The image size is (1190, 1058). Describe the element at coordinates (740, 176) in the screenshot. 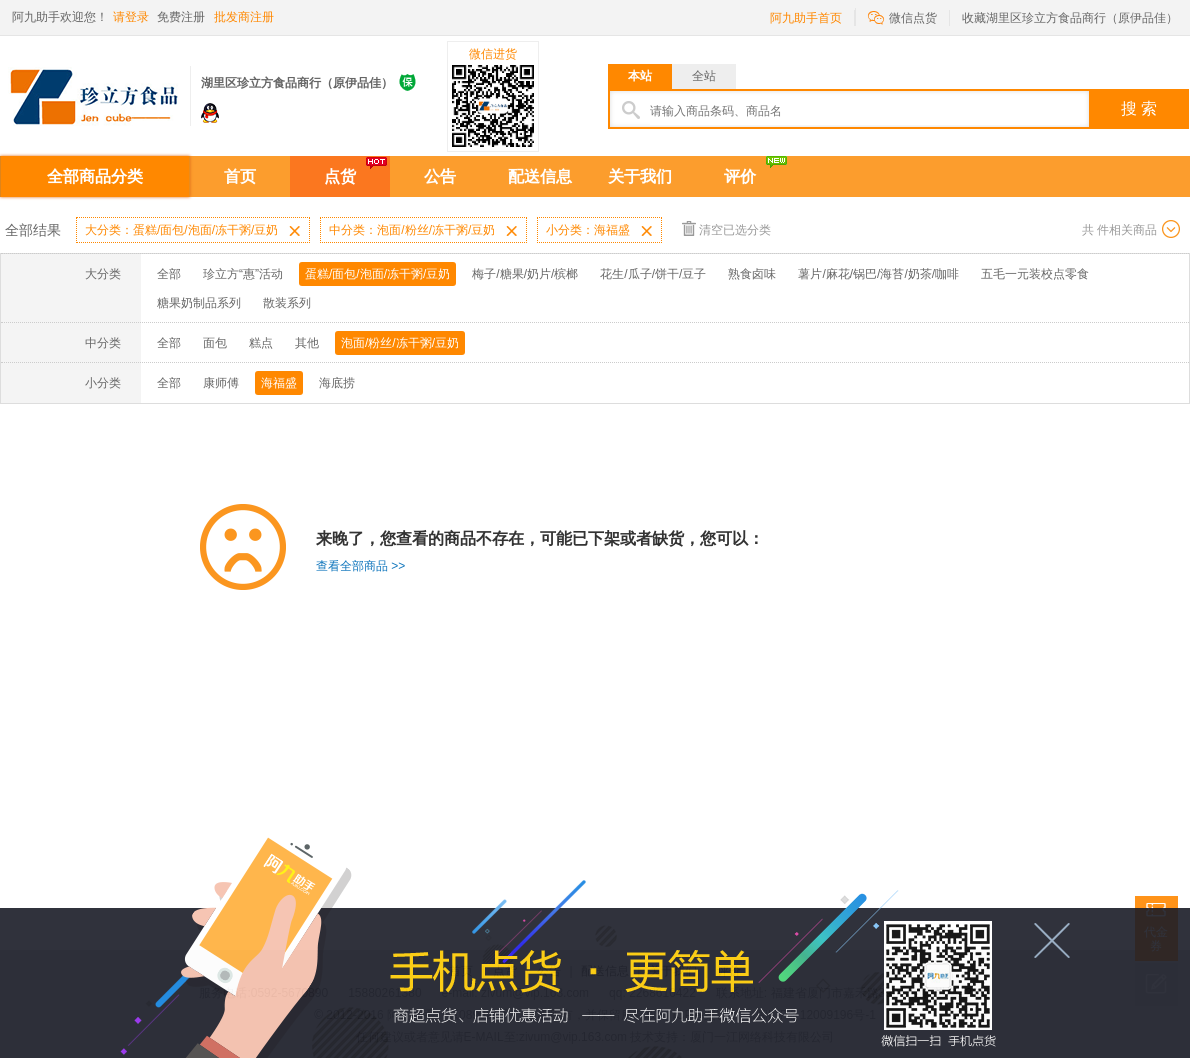

I see `评价` at that location.